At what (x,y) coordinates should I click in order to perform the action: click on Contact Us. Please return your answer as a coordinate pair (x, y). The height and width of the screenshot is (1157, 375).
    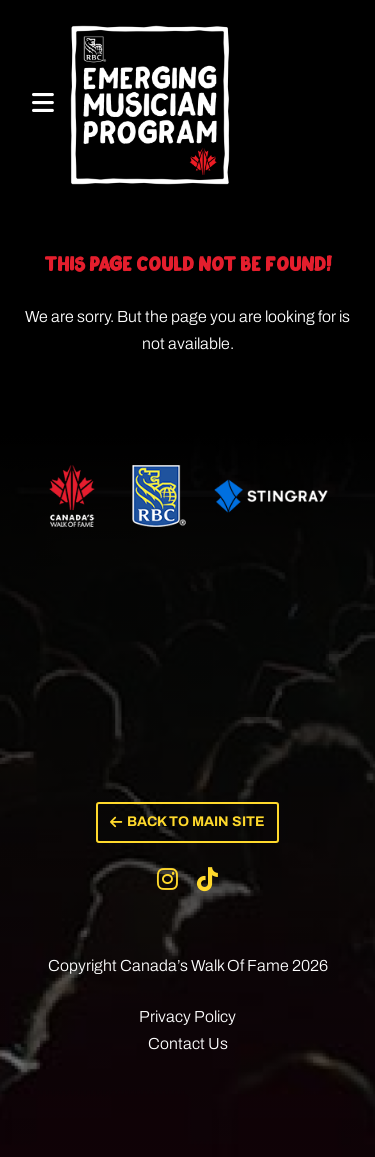
    Looking at the image, I should click on (188, 1043).